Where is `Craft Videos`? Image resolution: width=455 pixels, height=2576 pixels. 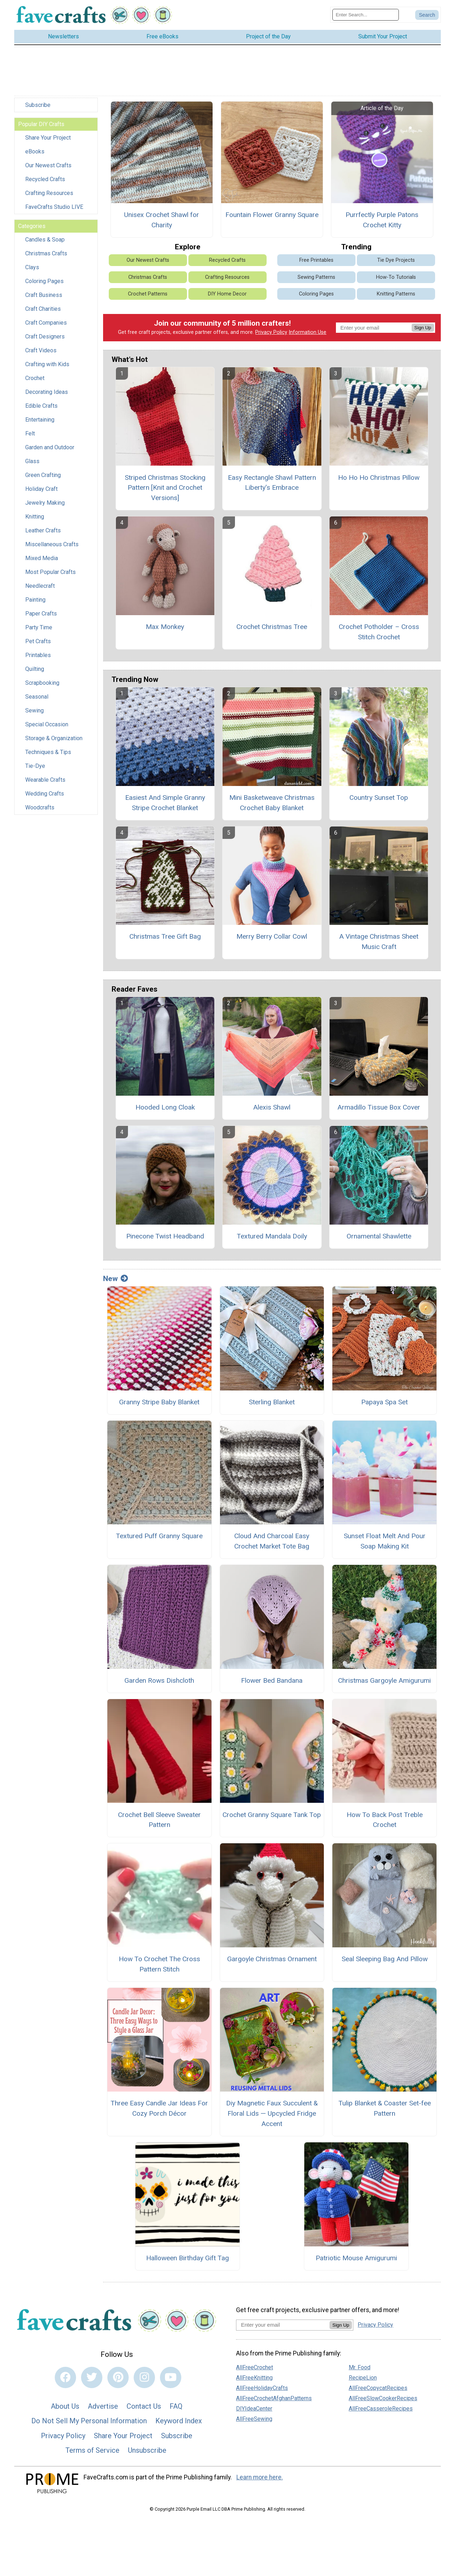 Craft Videos is located at coordinates (41, 350).